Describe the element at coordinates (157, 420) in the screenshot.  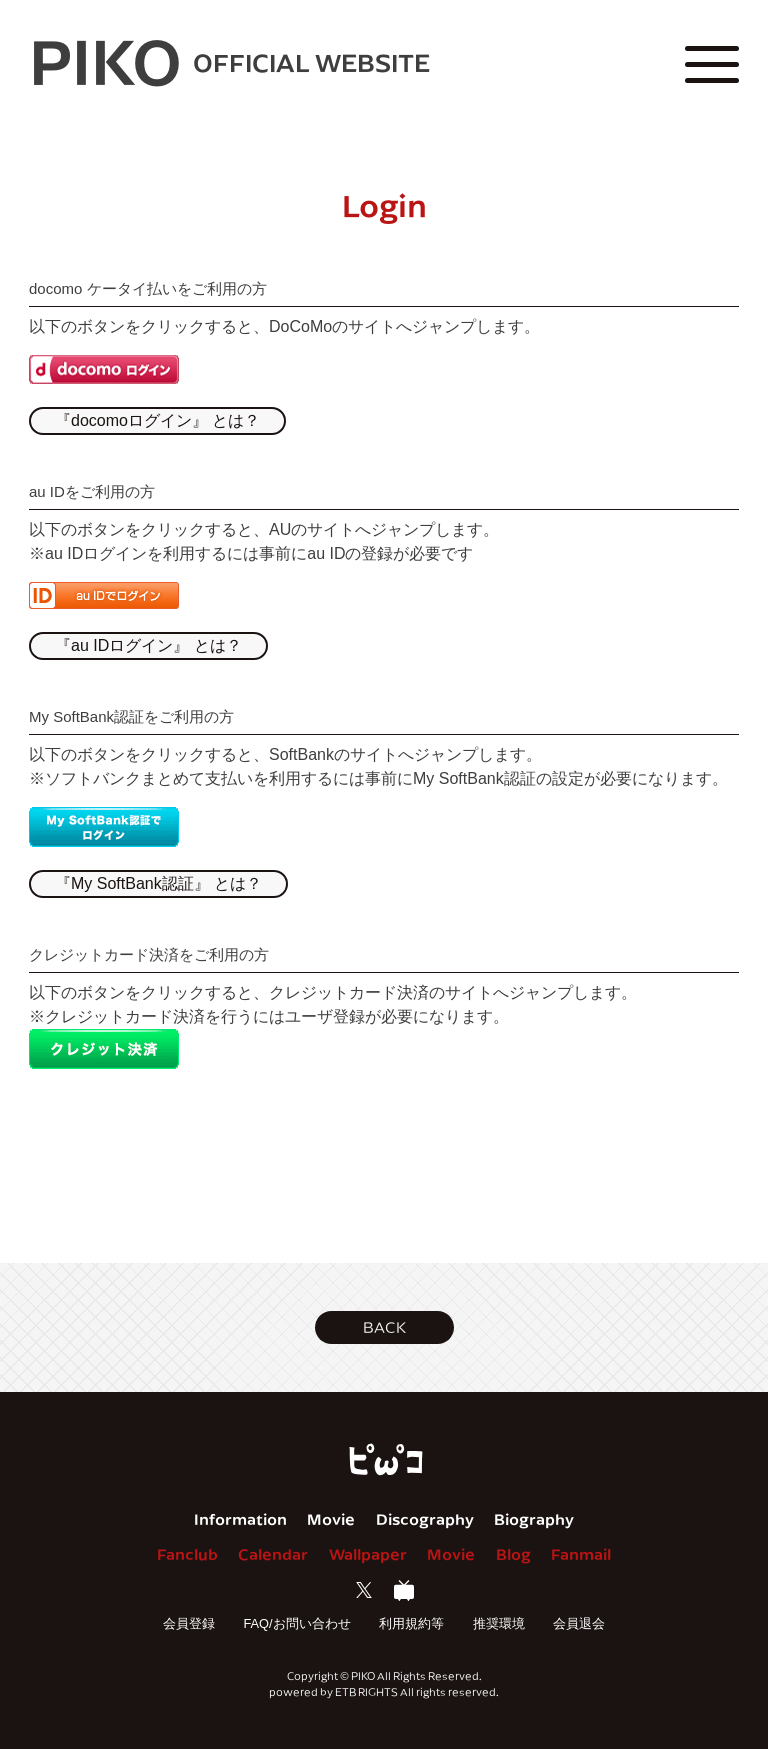
I see `『docomoログイン』 とは？` at that location.